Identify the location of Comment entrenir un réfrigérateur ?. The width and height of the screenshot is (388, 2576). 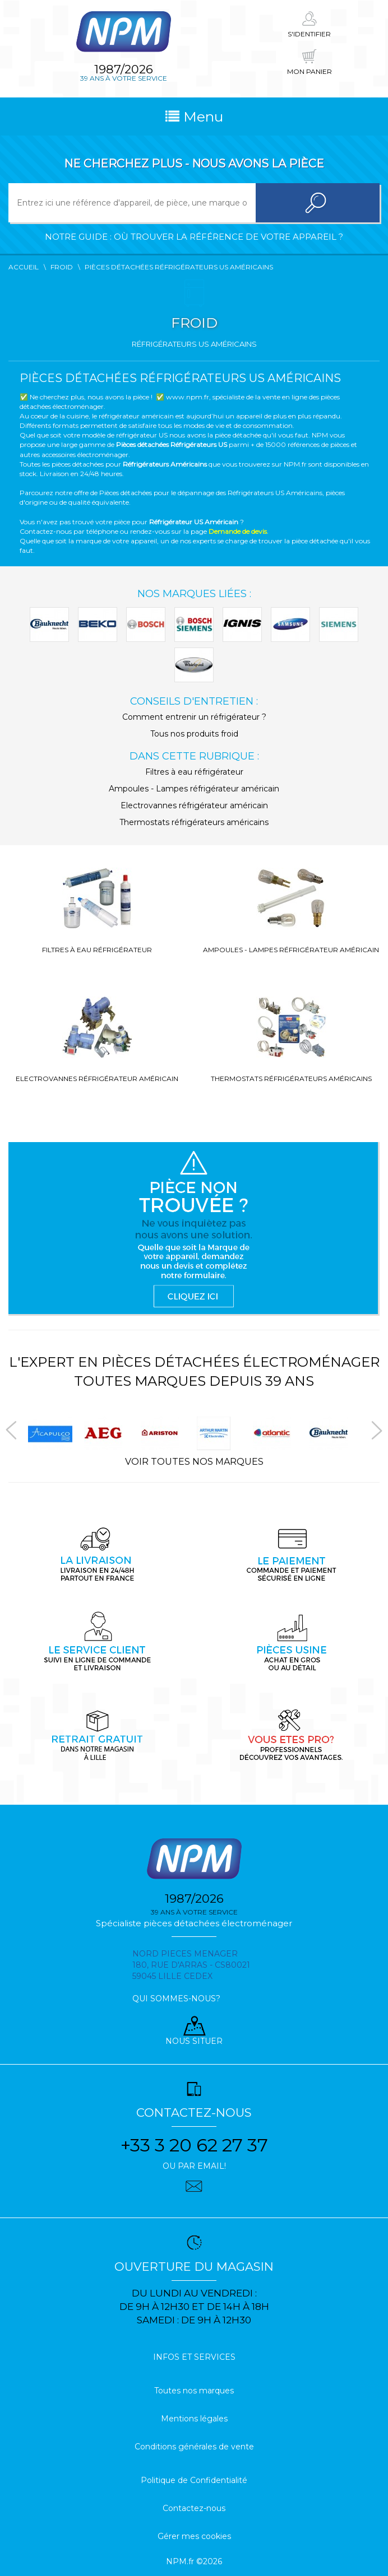
(194, 717).